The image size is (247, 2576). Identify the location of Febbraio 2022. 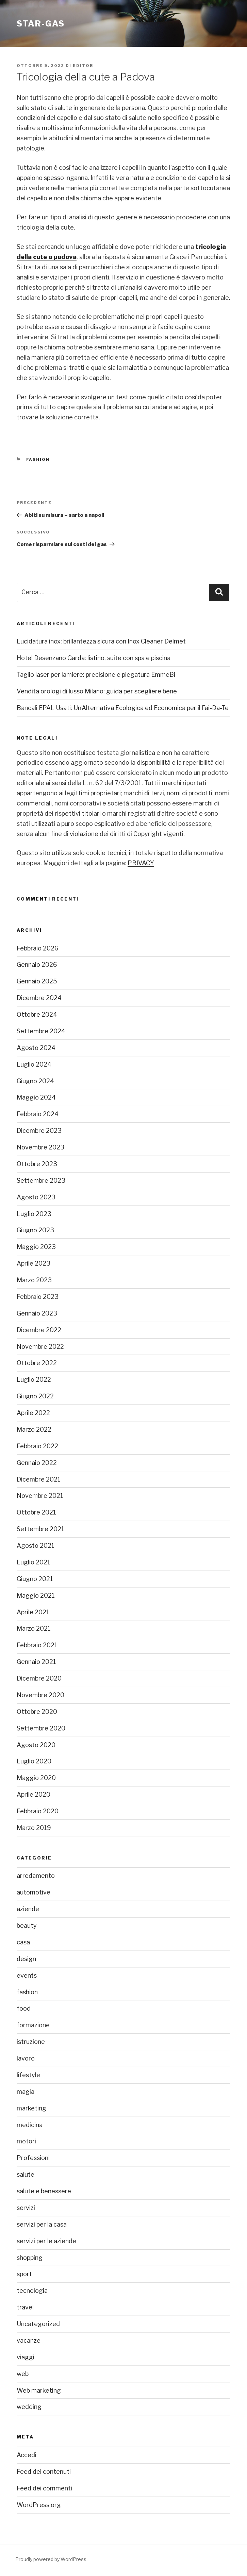
(37, 1446).